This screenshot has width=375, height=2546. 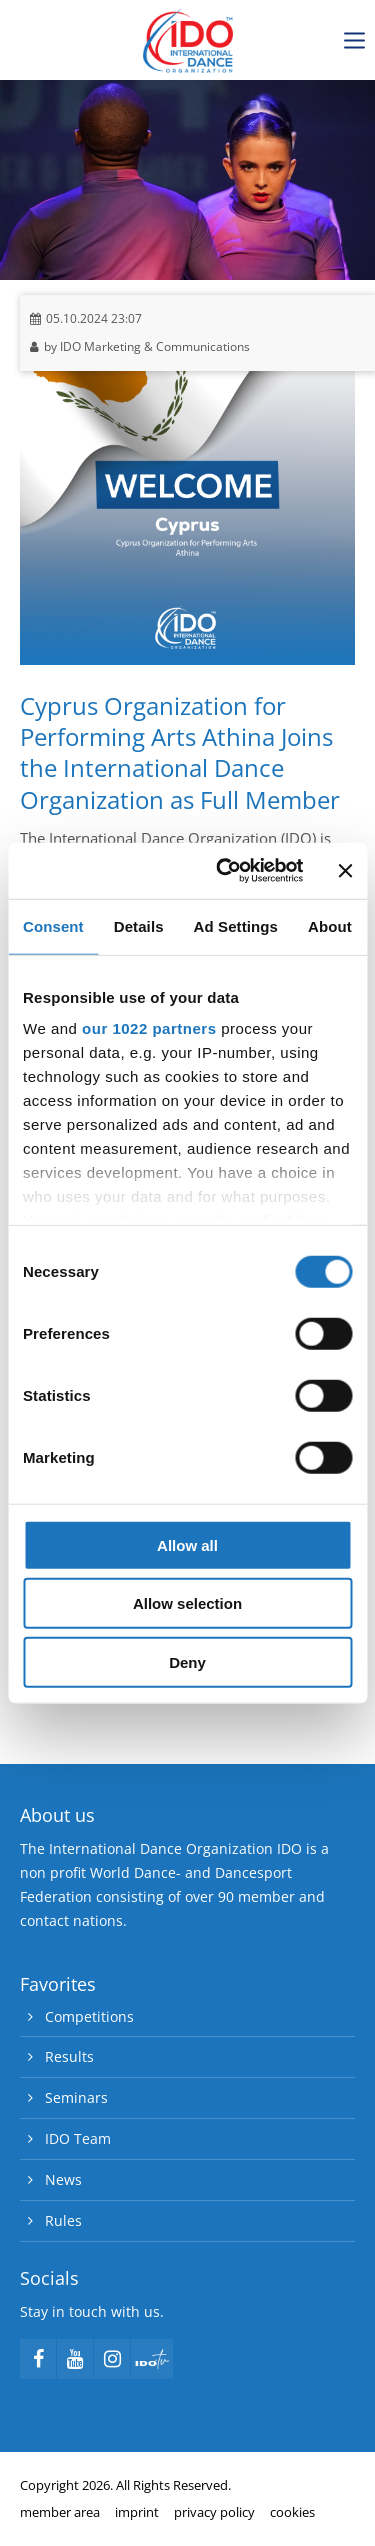 I want to click on member area, so click(x=60, y=2512).